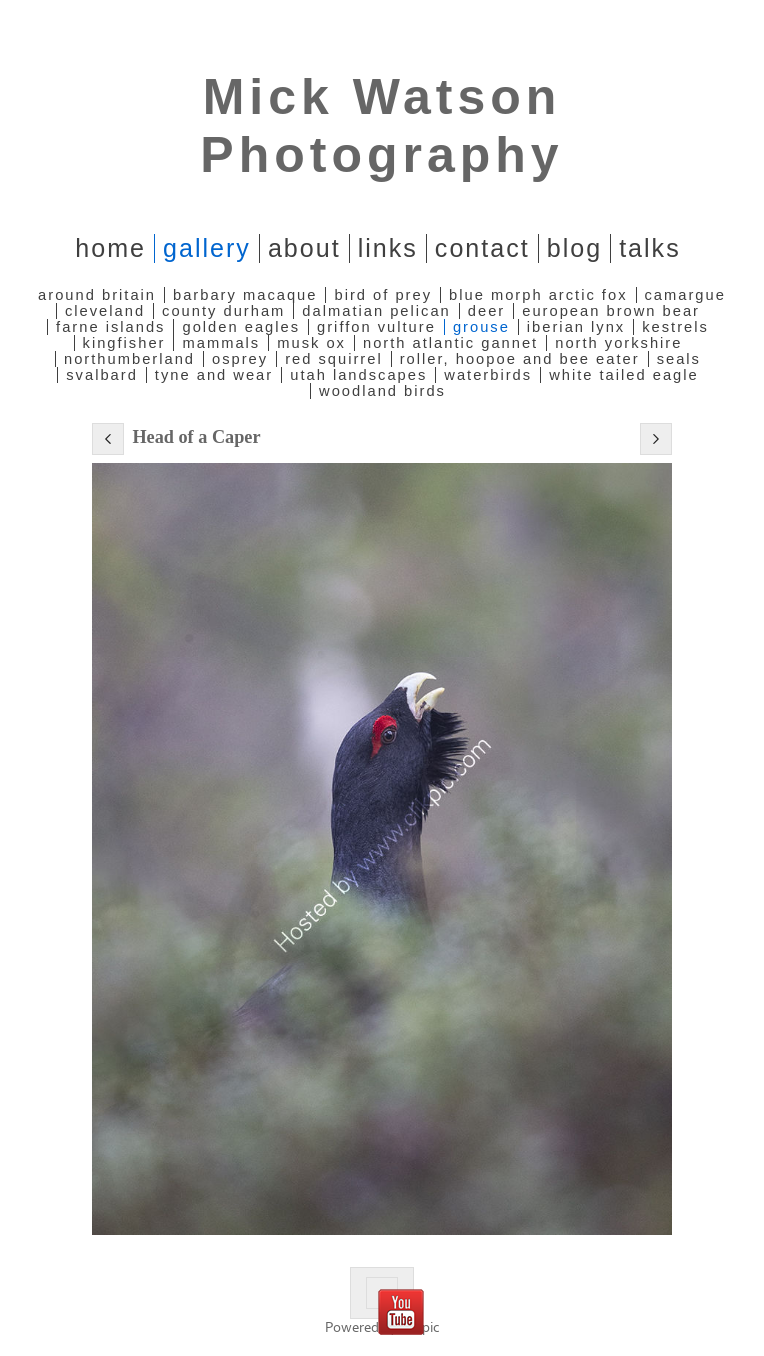 The image size is (764, 1356). I want to click on Dalmatian Pelican, so click(376, 311).